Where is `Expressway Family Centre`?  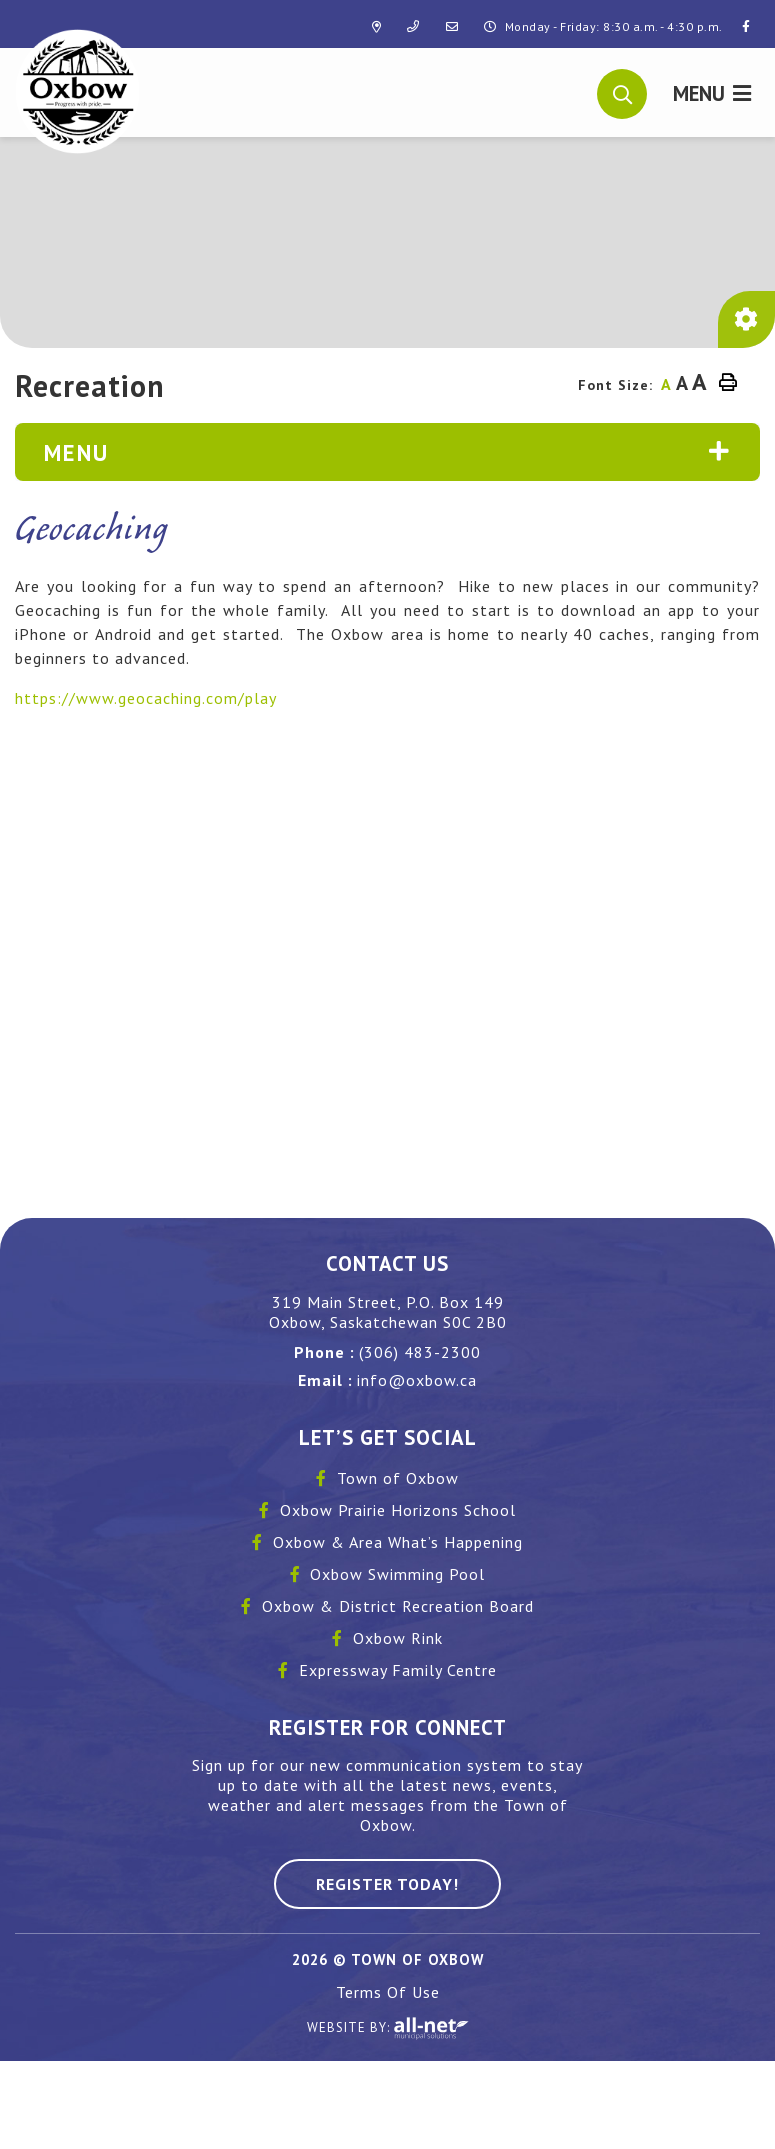
Expressway Family Centre is located at coordinates (398, 1670).